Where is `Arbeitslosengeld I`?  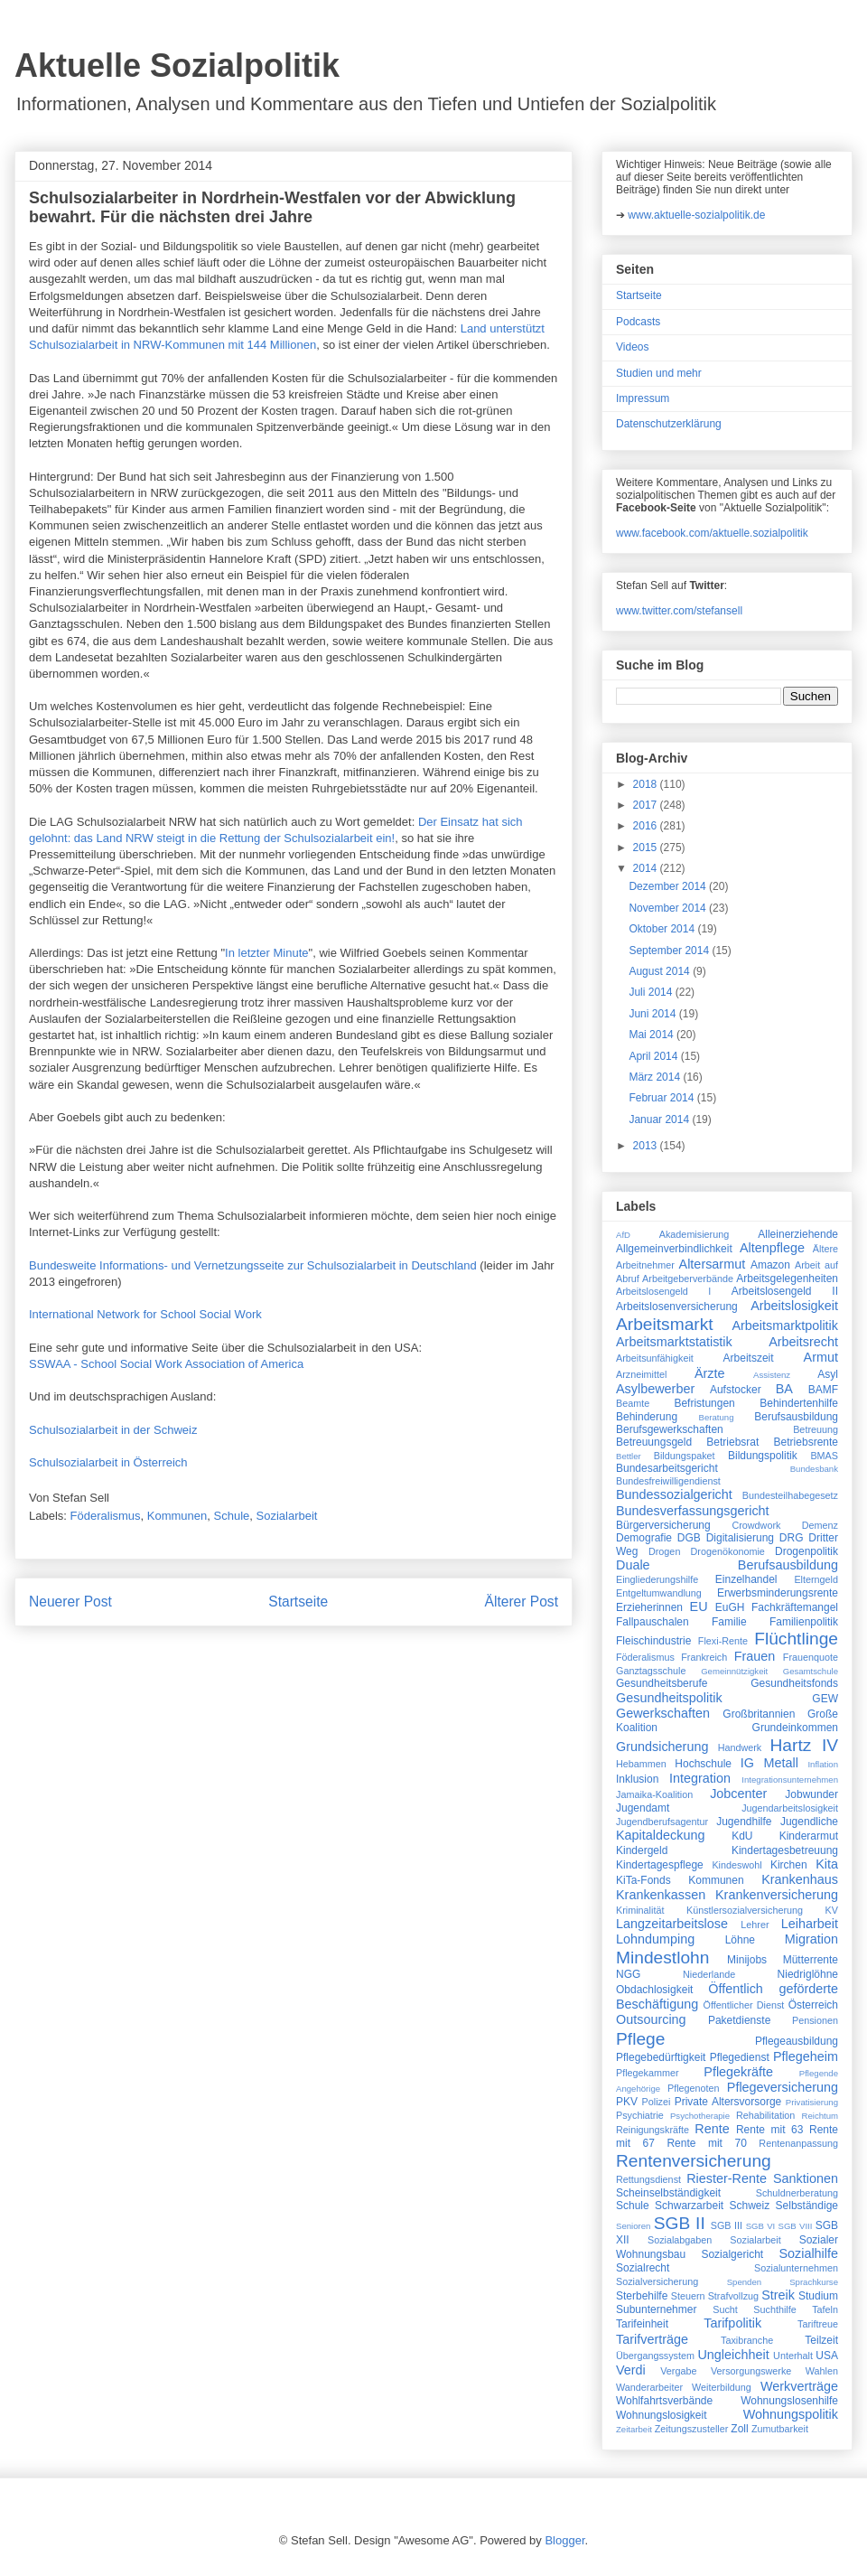
Arbeitslosengeld I is located at coordinates (663, 1291).